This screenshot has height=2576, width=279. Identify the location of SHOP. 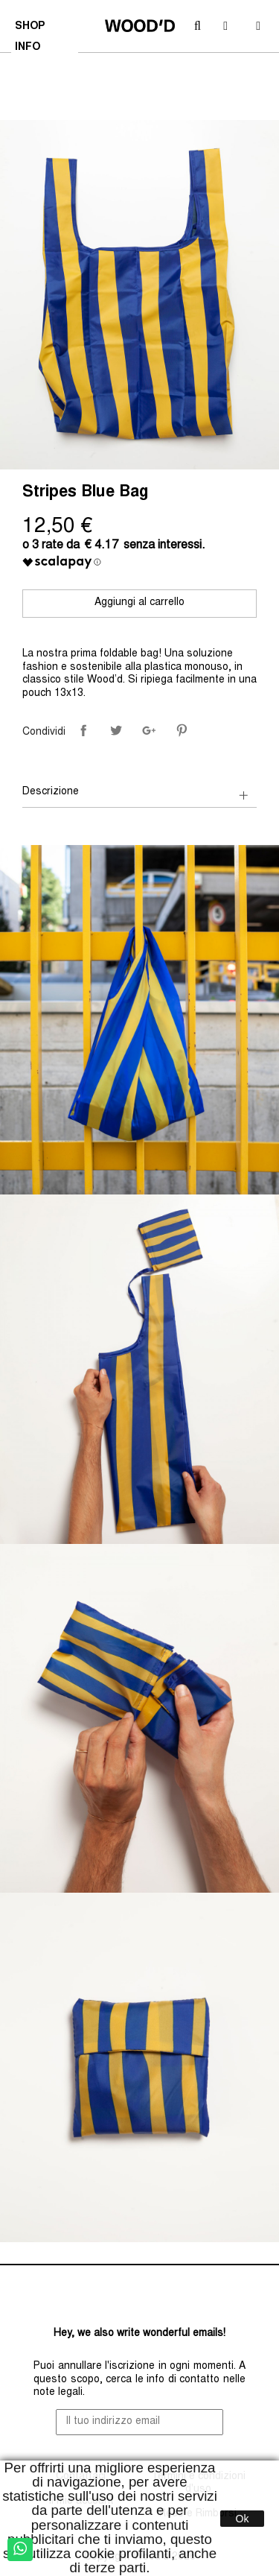
(31, 28).